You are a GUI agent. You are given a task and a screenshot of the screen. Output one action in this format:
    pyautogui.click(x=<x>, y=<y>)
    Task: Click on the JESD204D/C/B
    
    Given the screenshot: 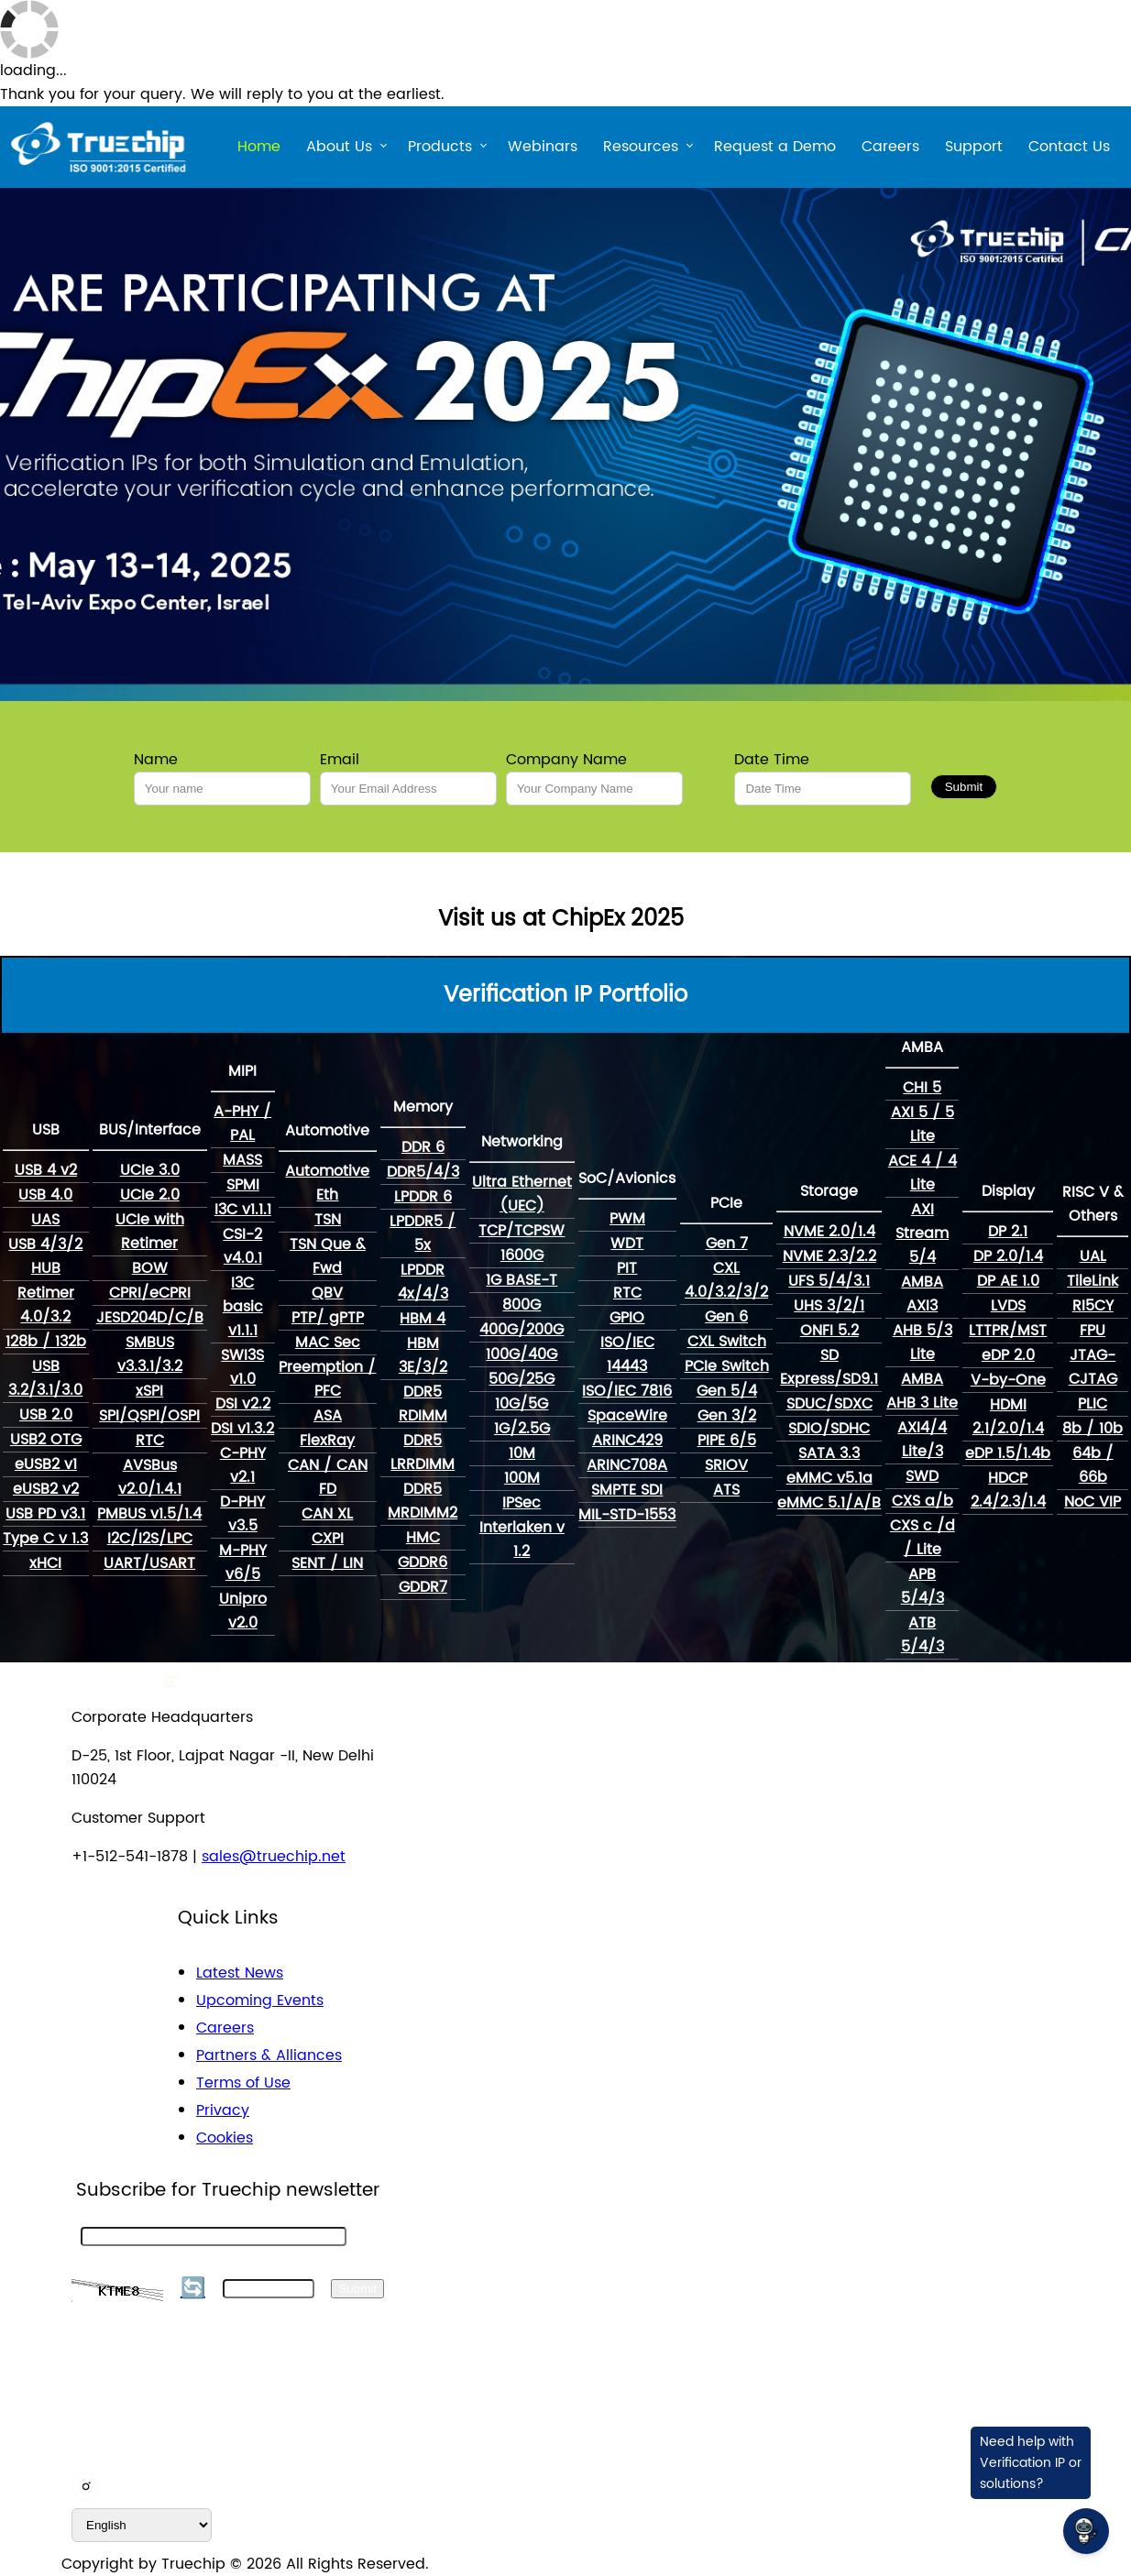 What is the action you would take?
    pyautogui.click(x=149, y=1318)
    